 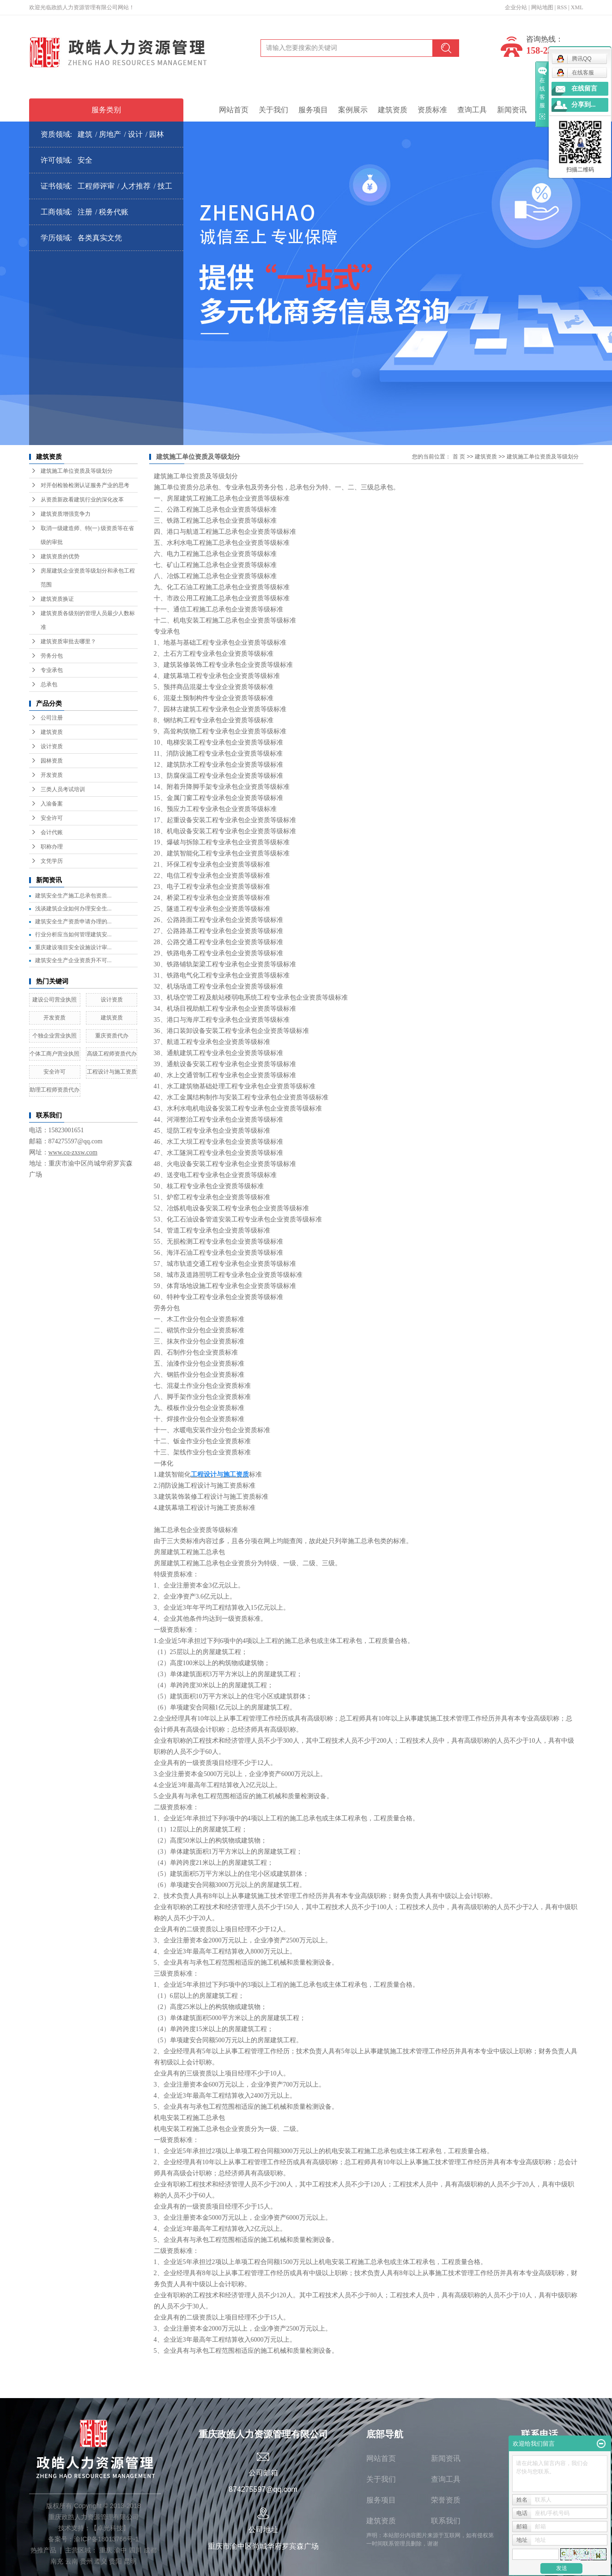 I want to click on 建筑安全生产企业资质升不可..., so click(x=73, y=960).